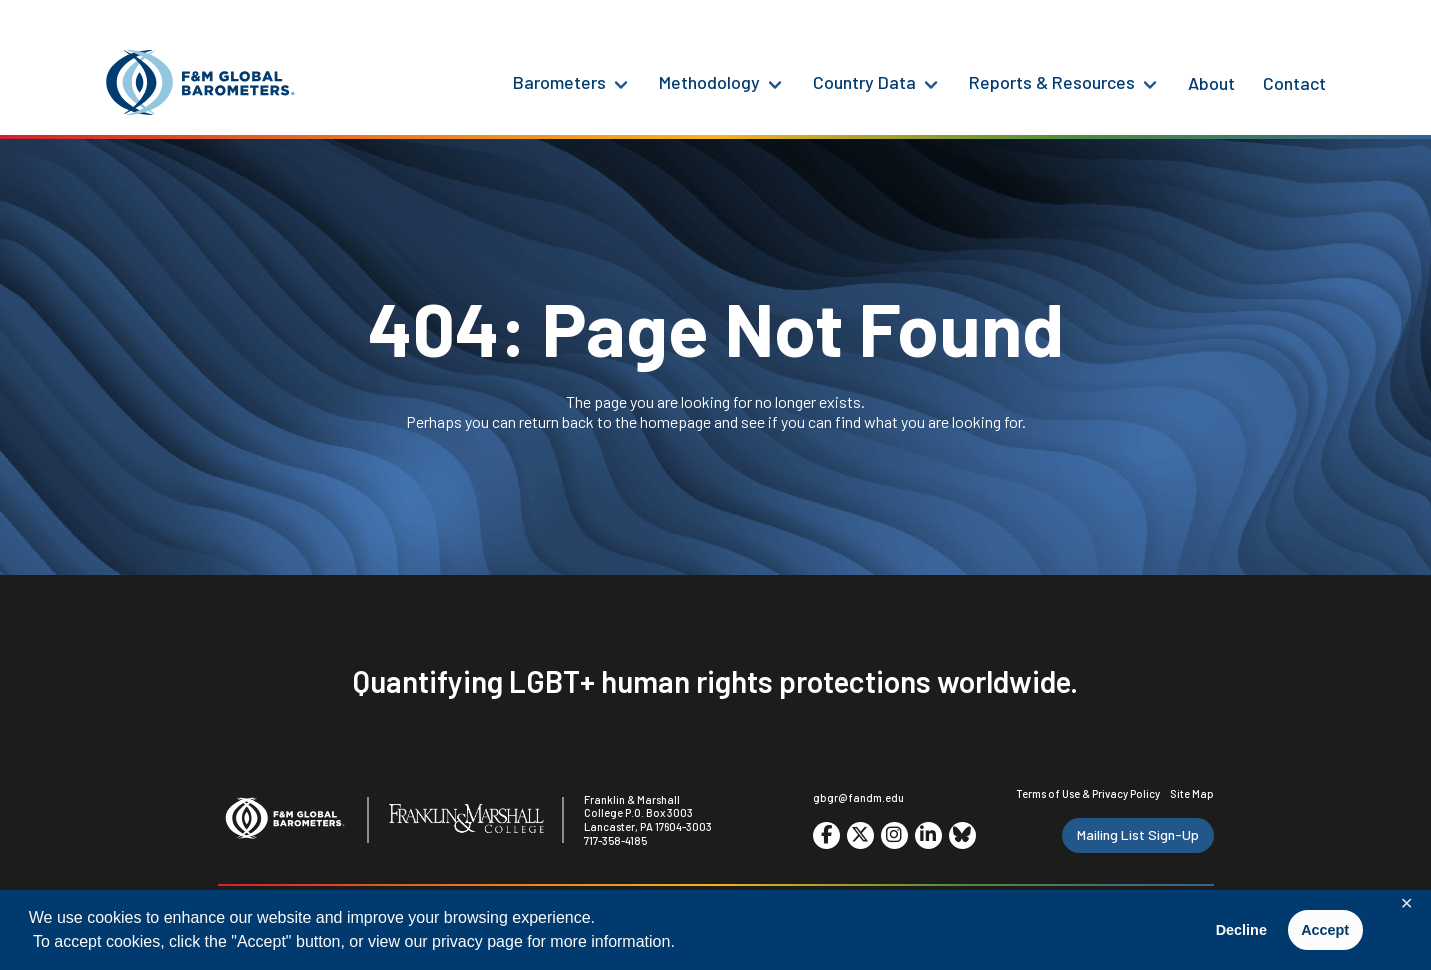 The image size is (1431, 970). I want to click on Mailing List Sign-Up, so click(1138, 834).